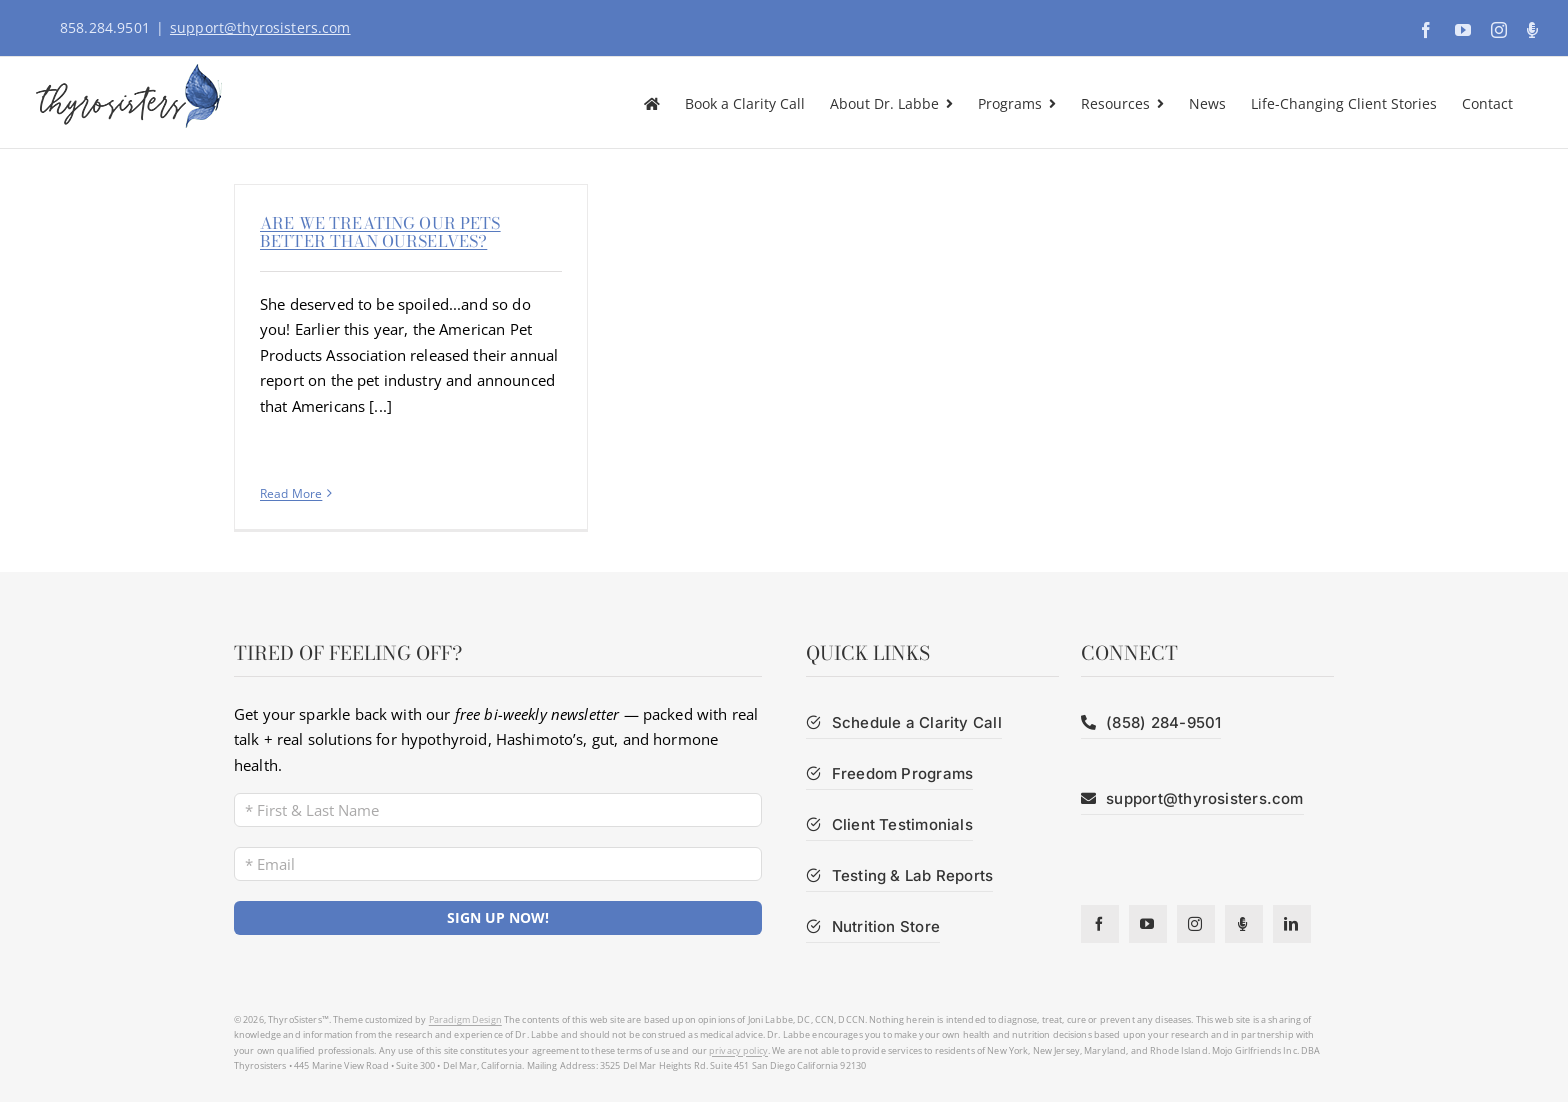  What do you see at coordinates (1196, 924) in the screenshot?
I see `[instagram]` at bounding box center [1196, 924].